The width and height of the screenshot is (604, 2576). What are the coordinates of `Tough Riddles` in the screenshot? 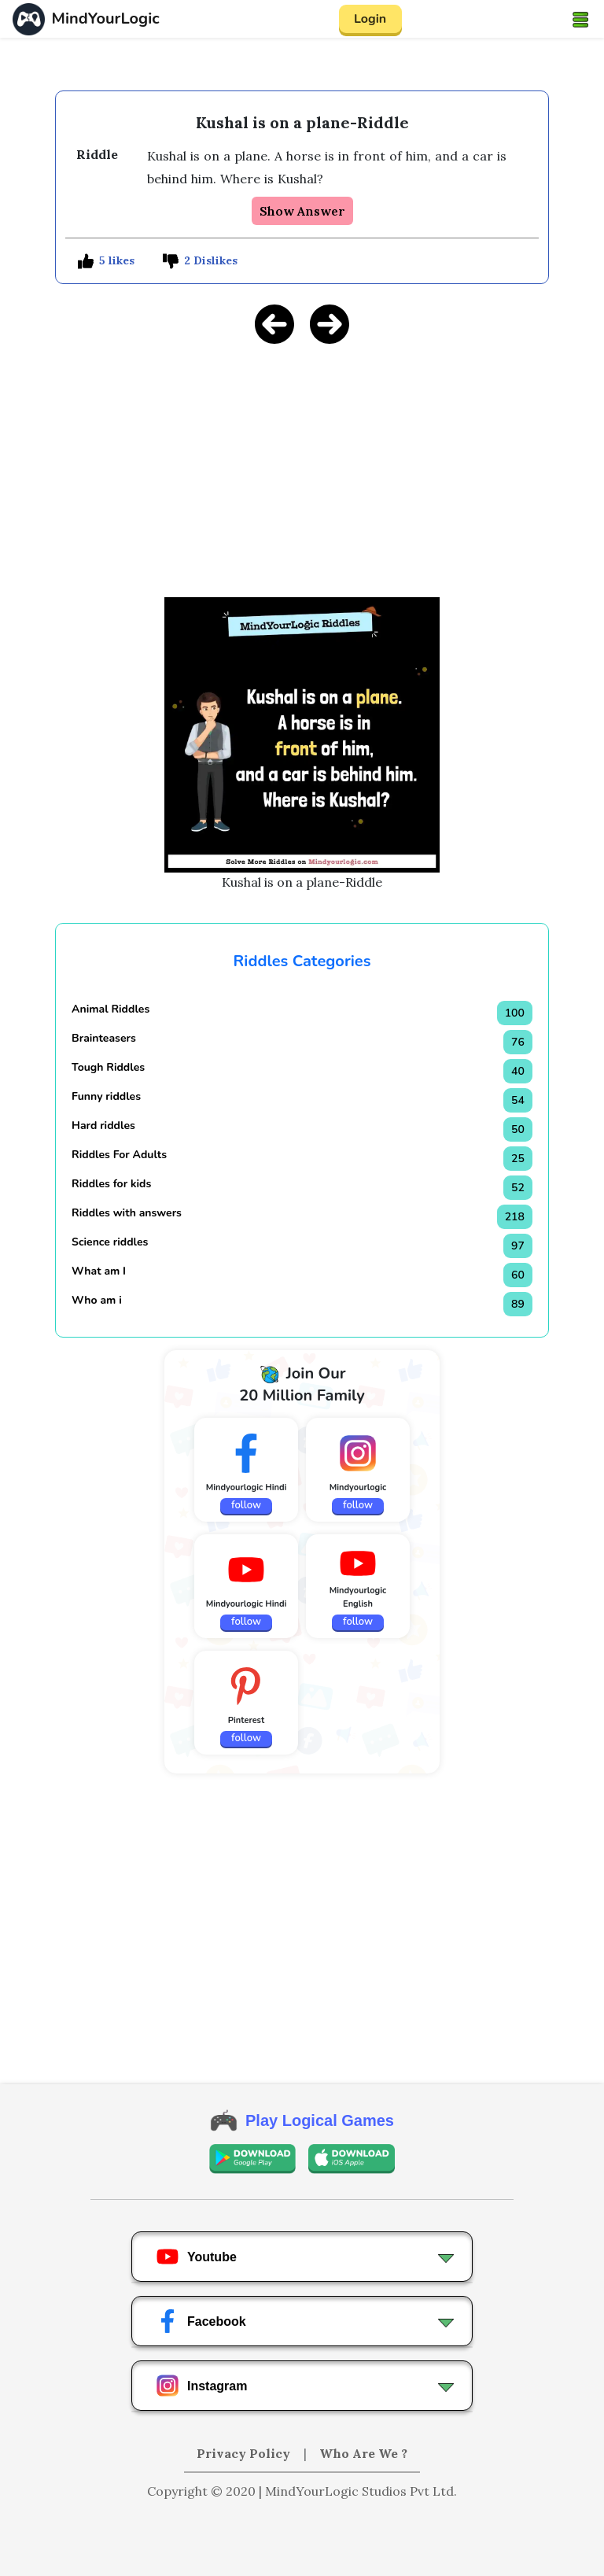 It's located at (108, 1067).